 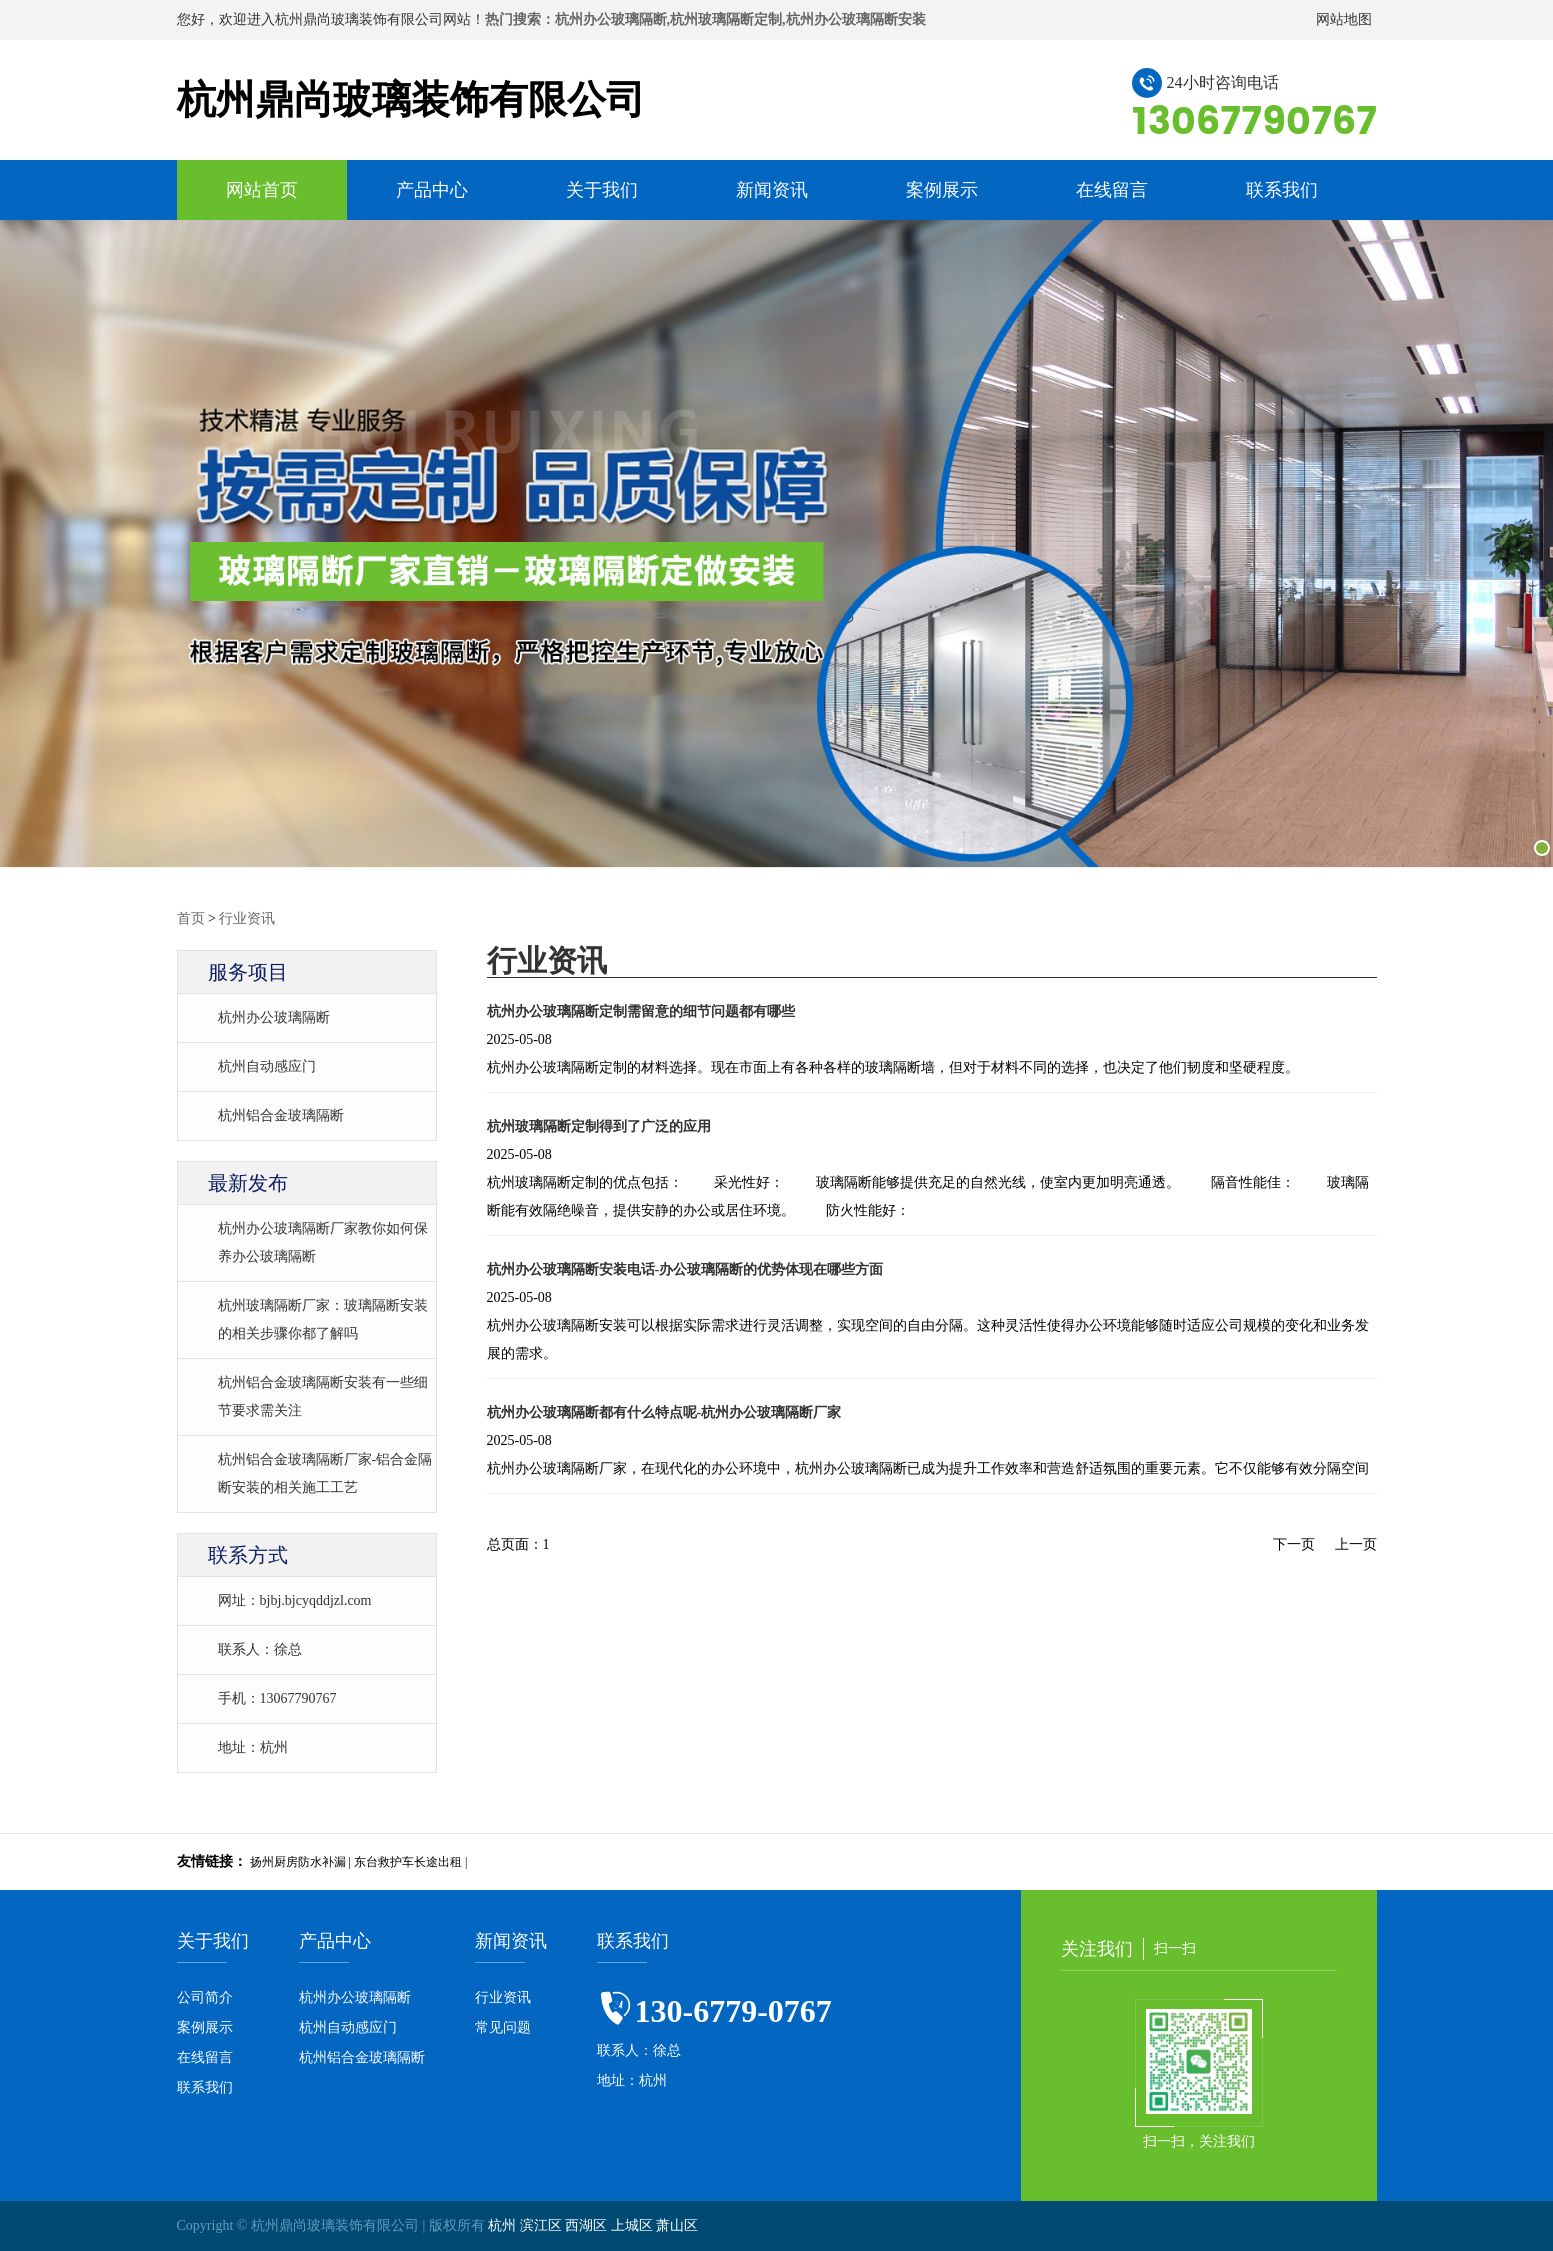 What do you see at coordinates (1344, 19) in the screenshot?
I see `网站地图` at bounding box center [1344, 19].